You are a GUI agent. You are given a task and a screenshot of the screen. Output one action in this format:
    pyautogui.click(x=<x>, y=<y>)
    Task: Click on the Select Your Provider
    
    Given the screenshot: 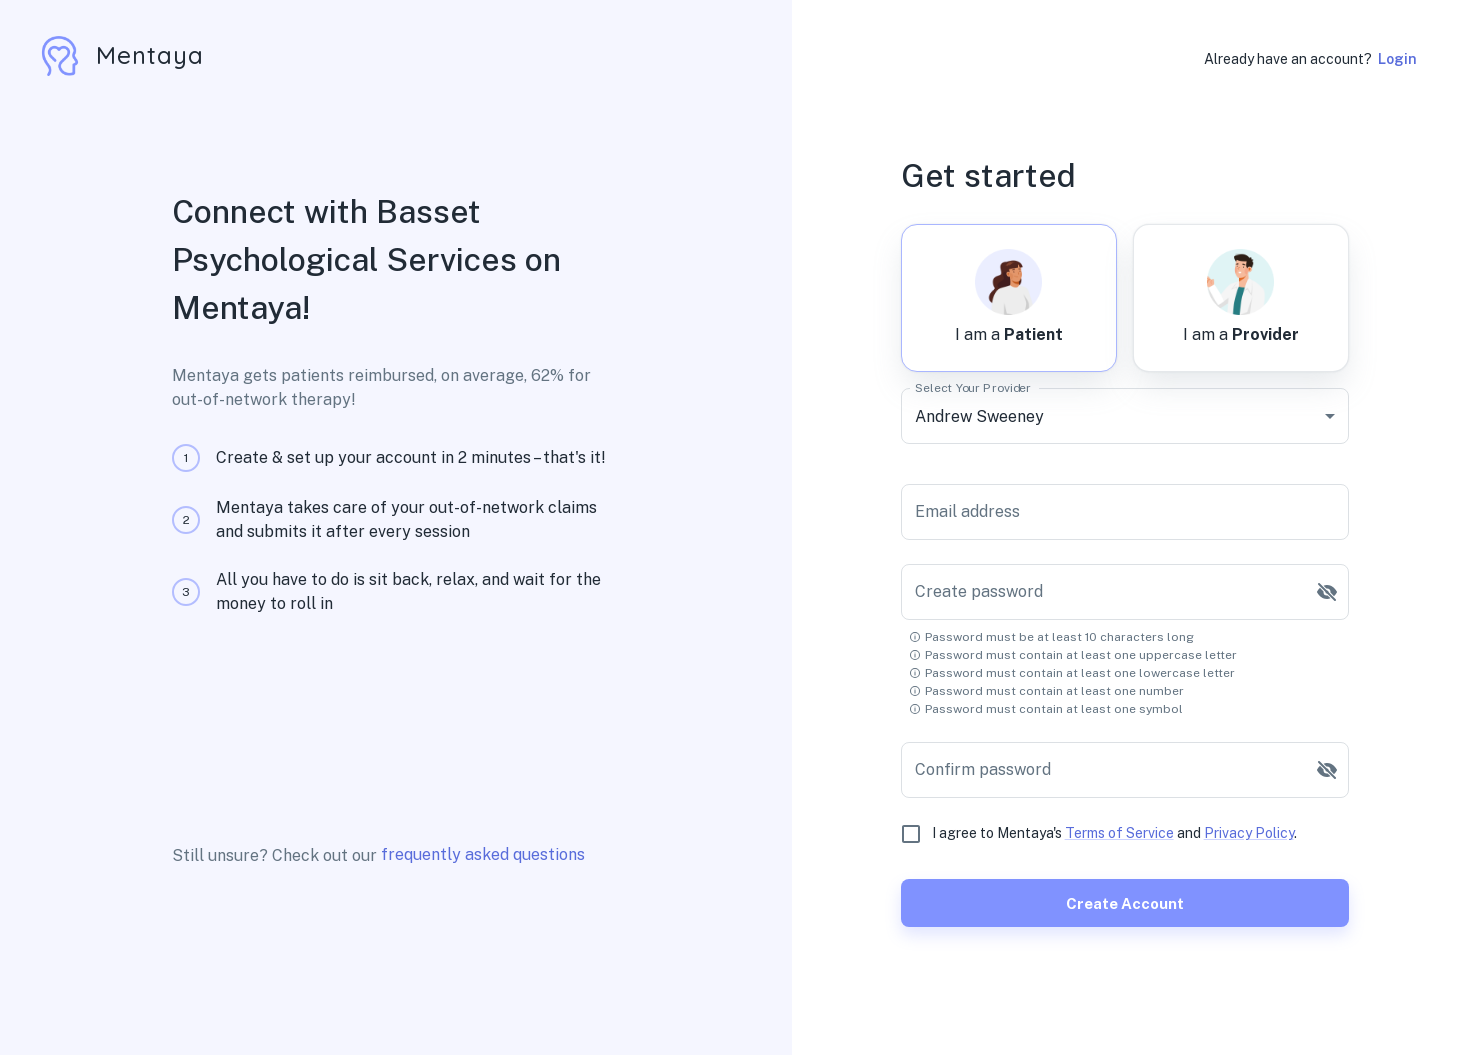 What is the action you would take?
    pyautogui.click(x=973, y=388)
    